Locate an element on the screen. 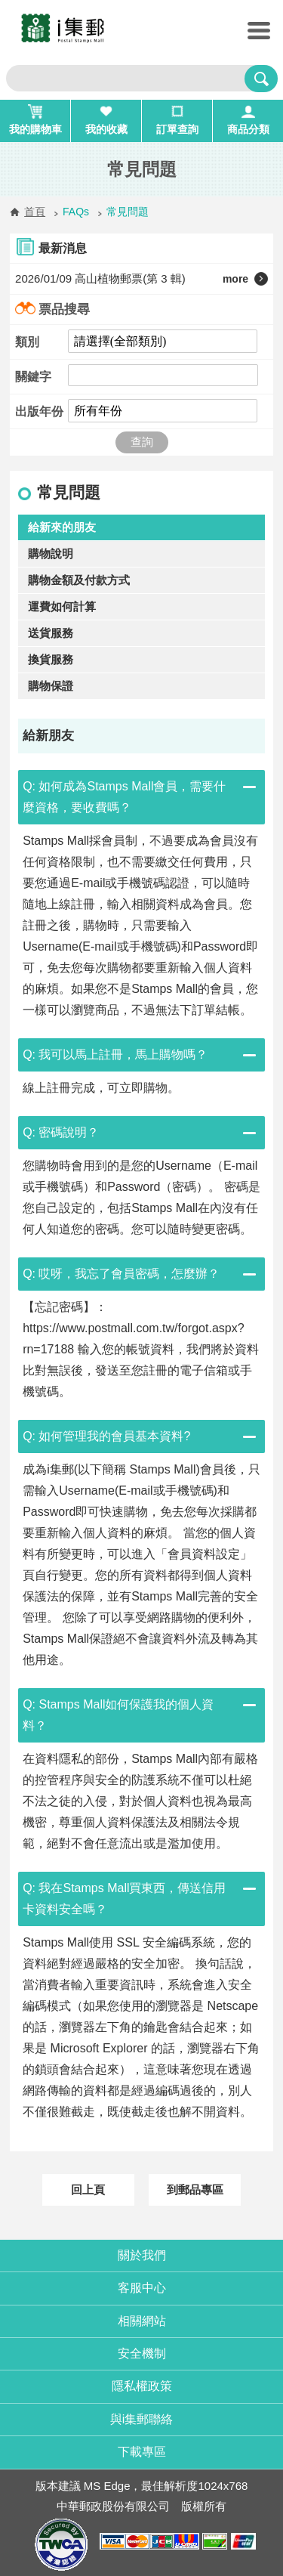 Image resolution: width=283 pixels, height=2576 pixels. 安全機制 is located at coordinates (142, 2353).